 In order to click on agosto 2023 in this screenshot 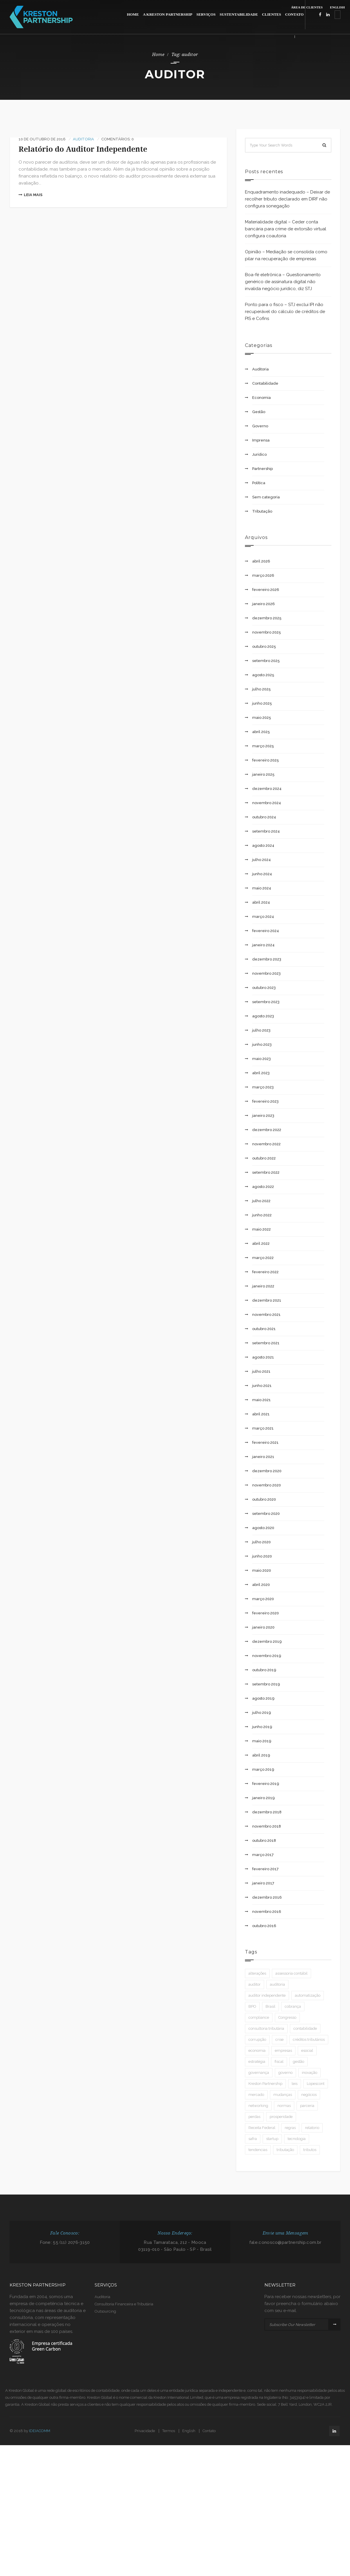, I will do `click(263, 1016)`.